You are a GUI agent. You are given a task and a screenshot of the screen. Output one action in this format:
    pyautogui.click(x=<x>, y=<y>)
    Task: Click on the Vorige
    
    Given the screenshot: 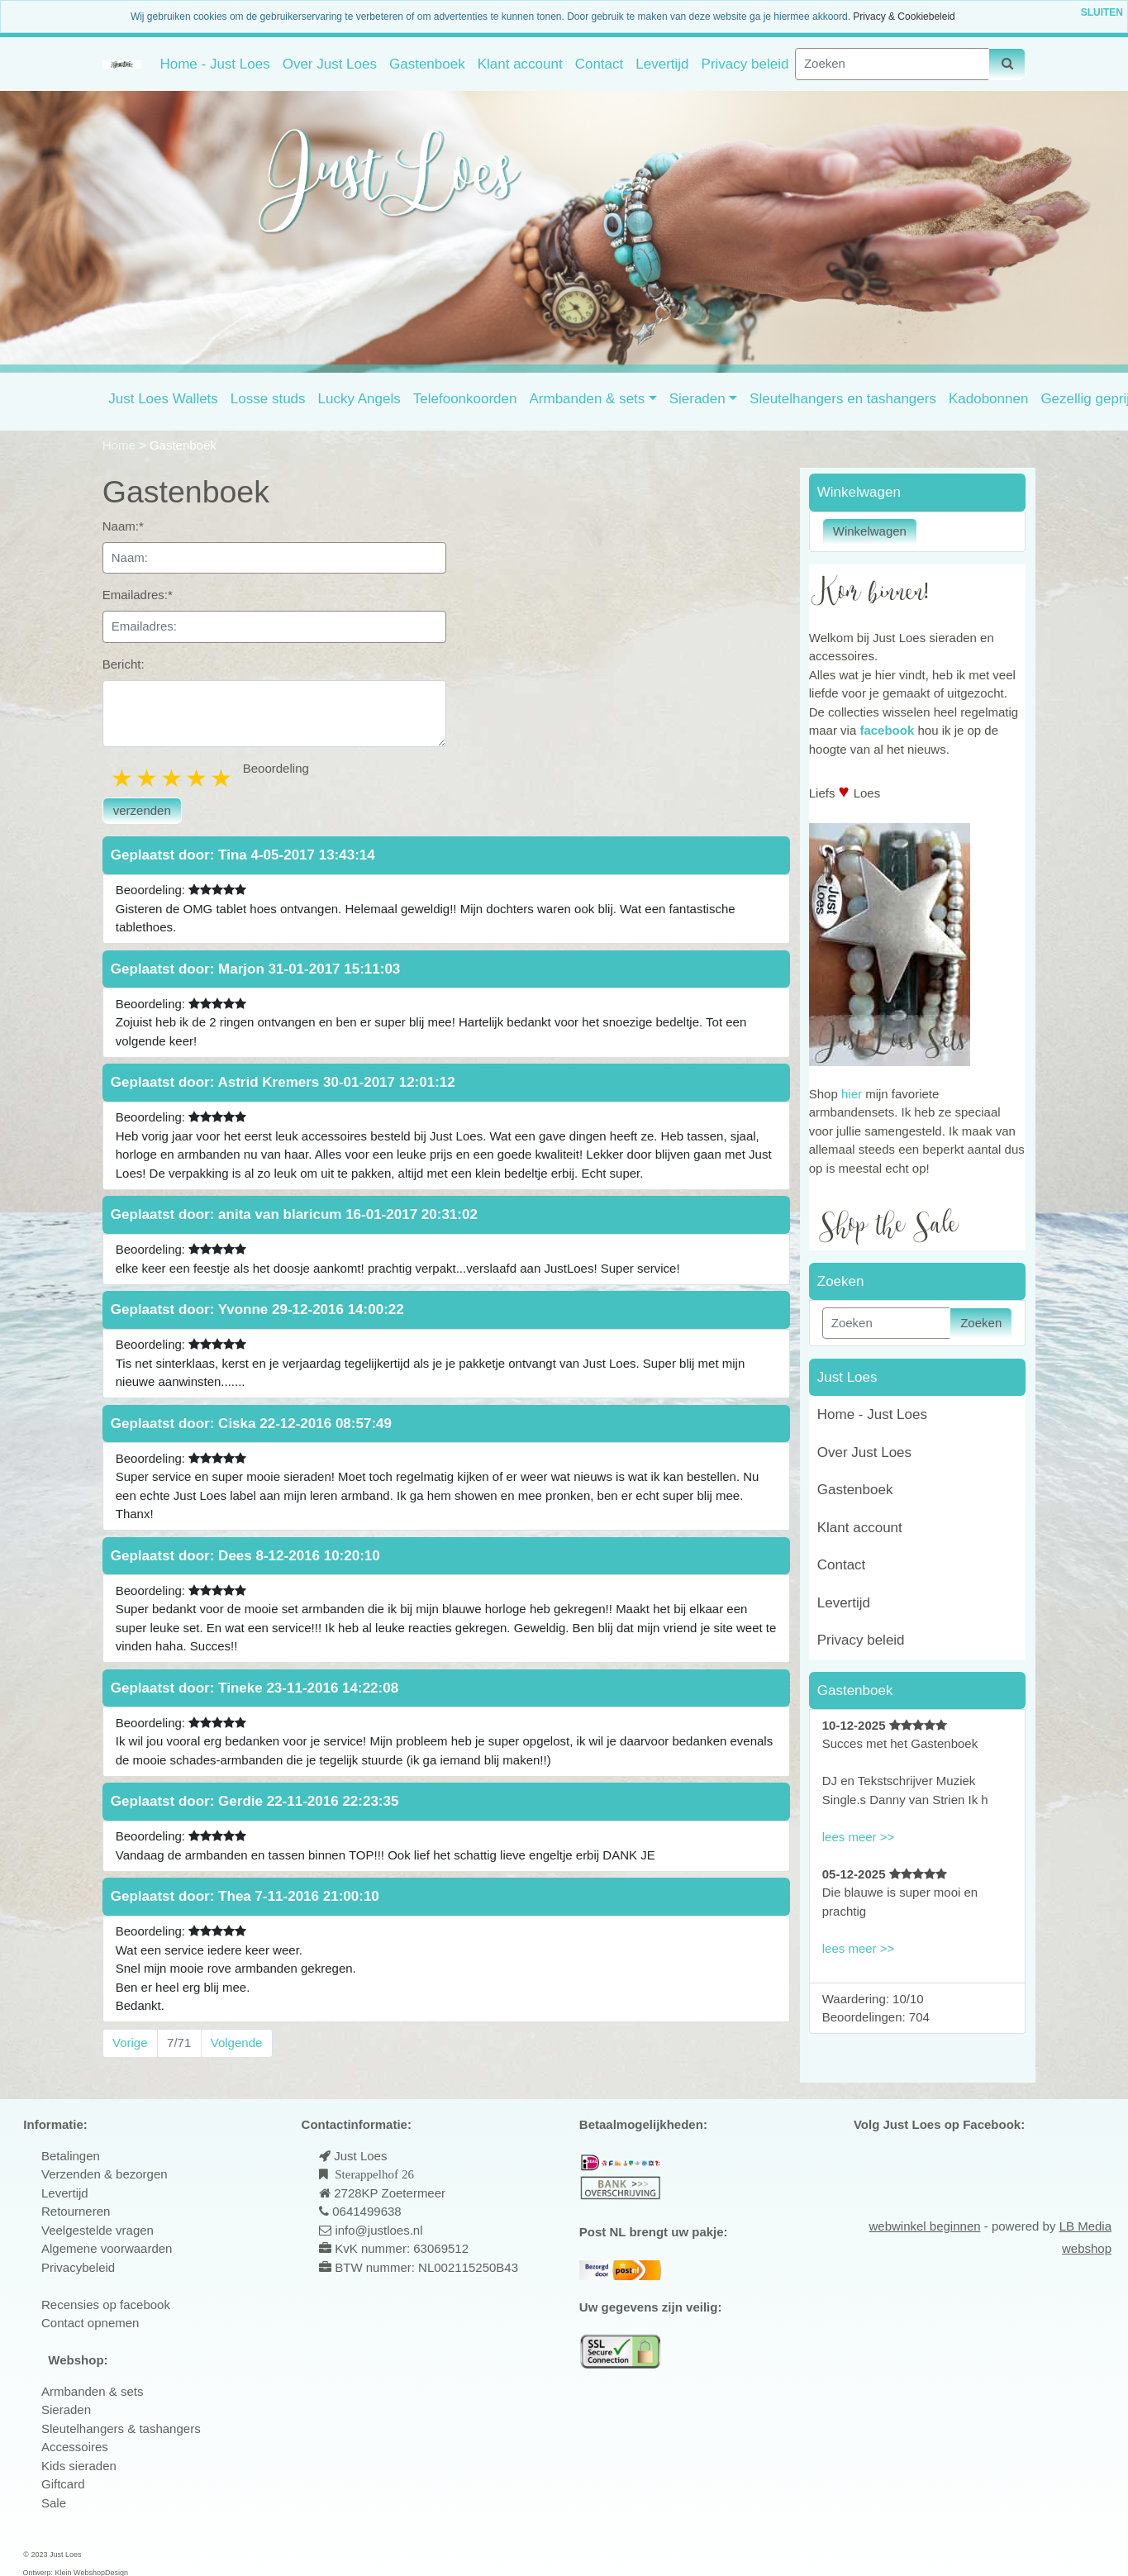 What is the action you would take?
    pyautogui.click(x=130, y=2043)
    